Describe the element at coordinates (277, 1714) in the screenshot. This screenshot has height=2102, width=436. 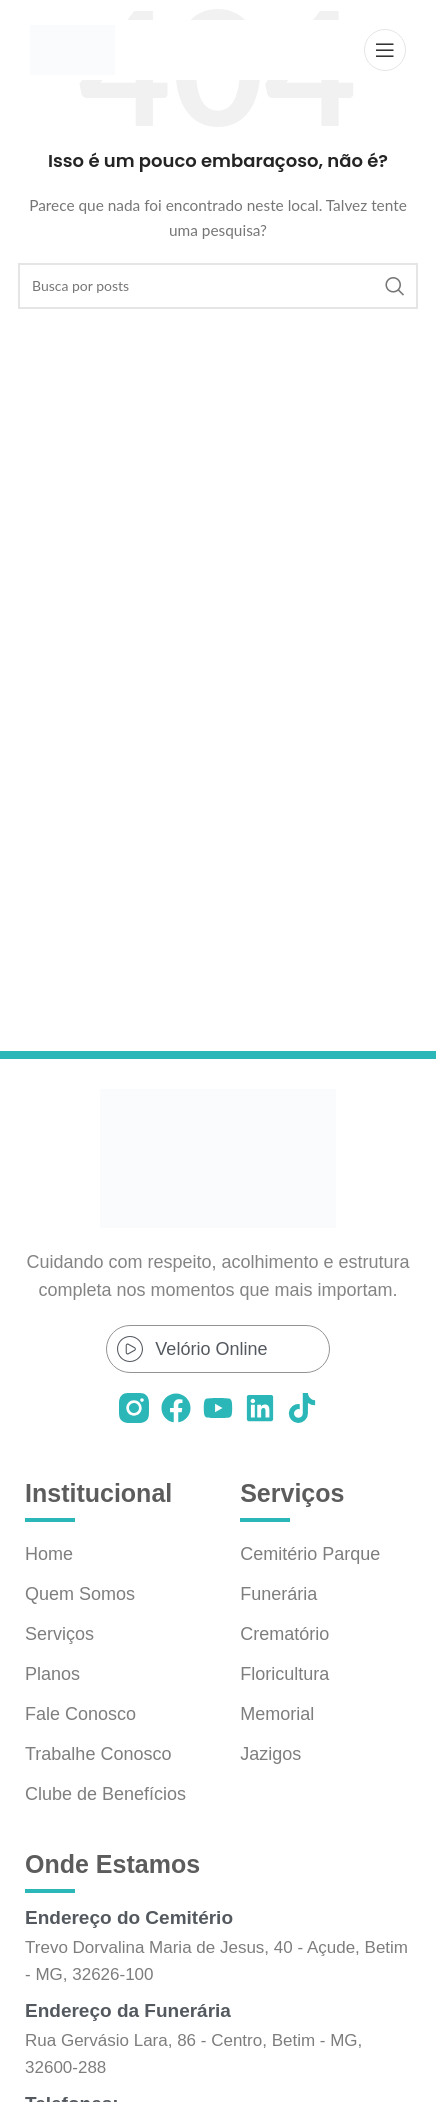
I see `Memorial` at that location.